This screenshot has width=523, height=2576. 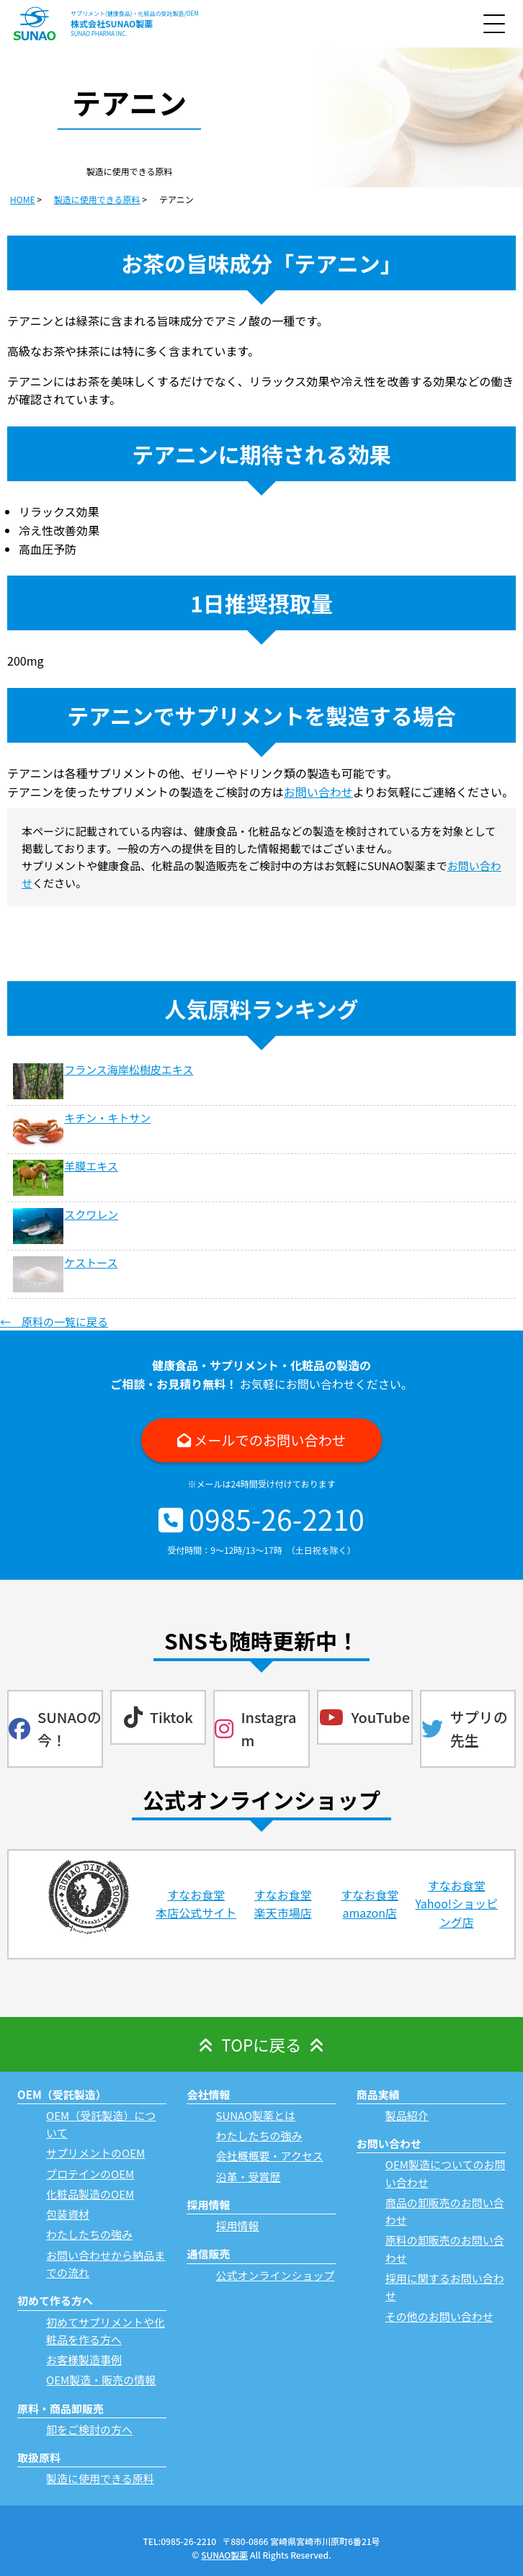 What do you see at coordinates (112, 23) in the screenshot?
I see `株式会社` at bounding box center [112, 23].